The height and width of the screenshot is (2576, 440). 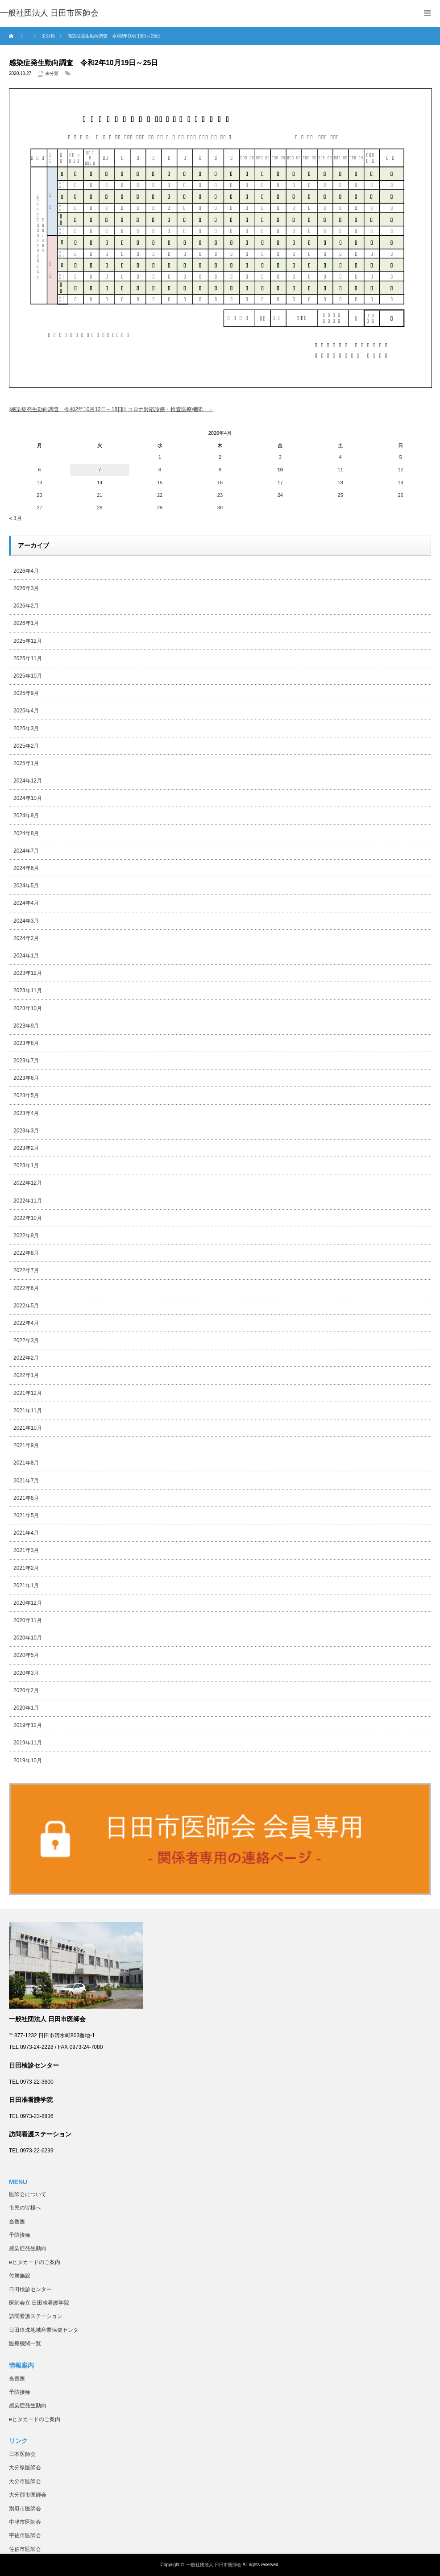 I want to click on 感染症発生動向調査 令和2年10月12日～18日, so click(x=67, y=409).